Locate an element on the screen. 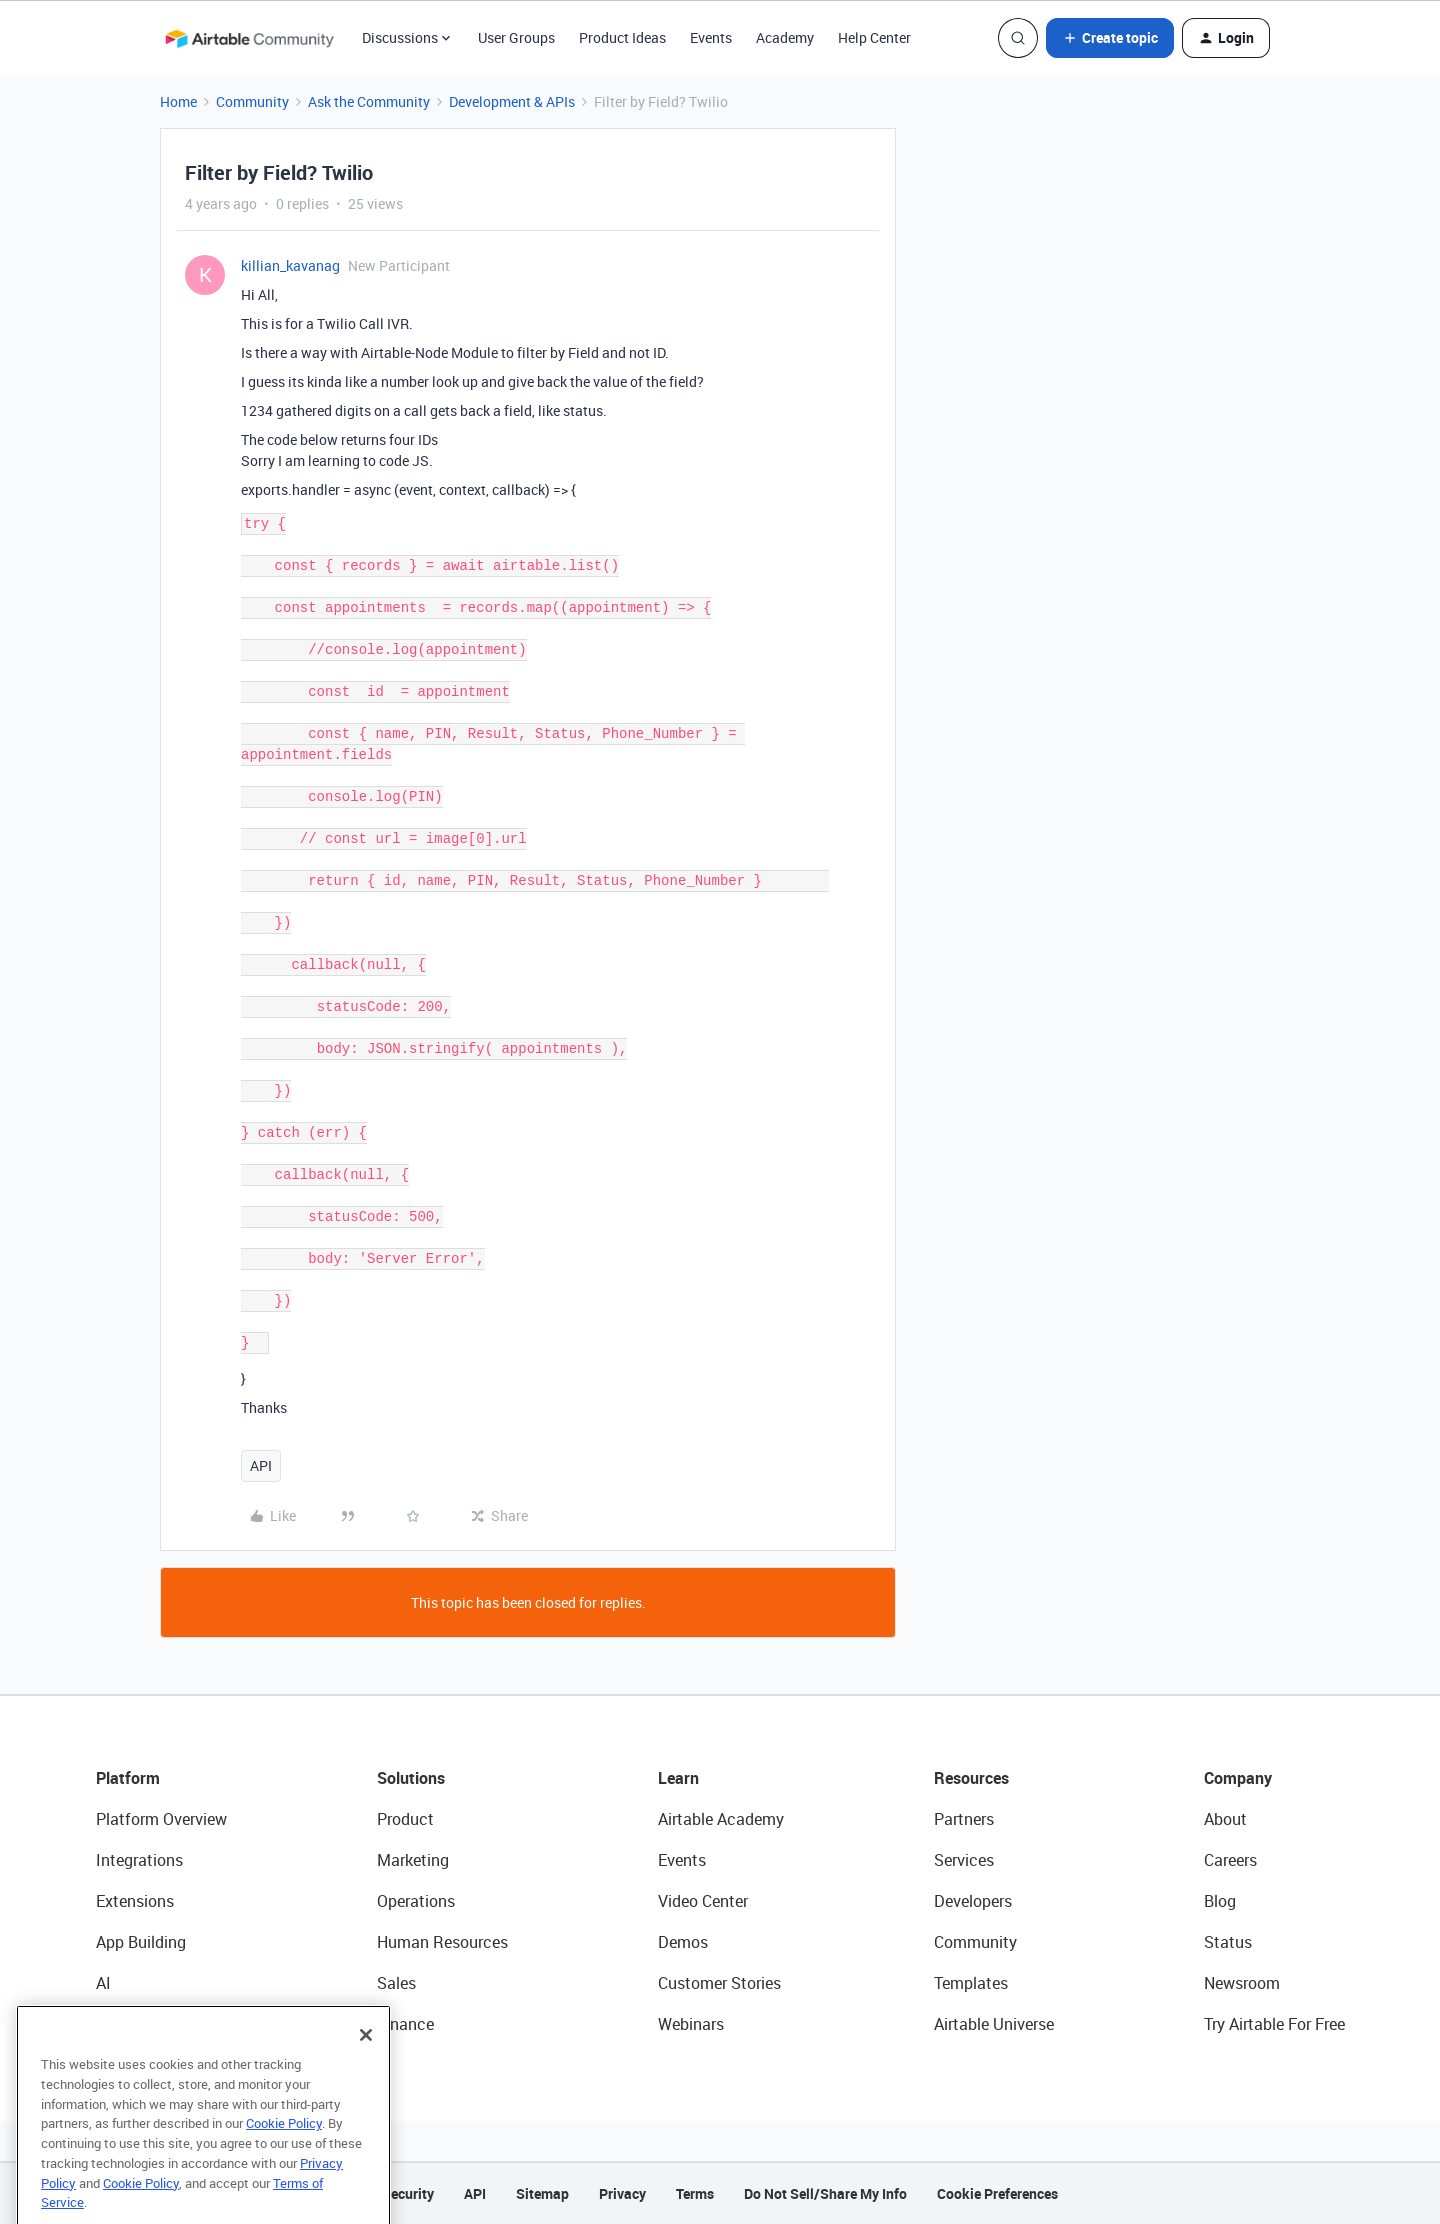 This screenshot has width=1440, height=2224. [Forum|go.to.homepage] is located at coordinates (249, 38).